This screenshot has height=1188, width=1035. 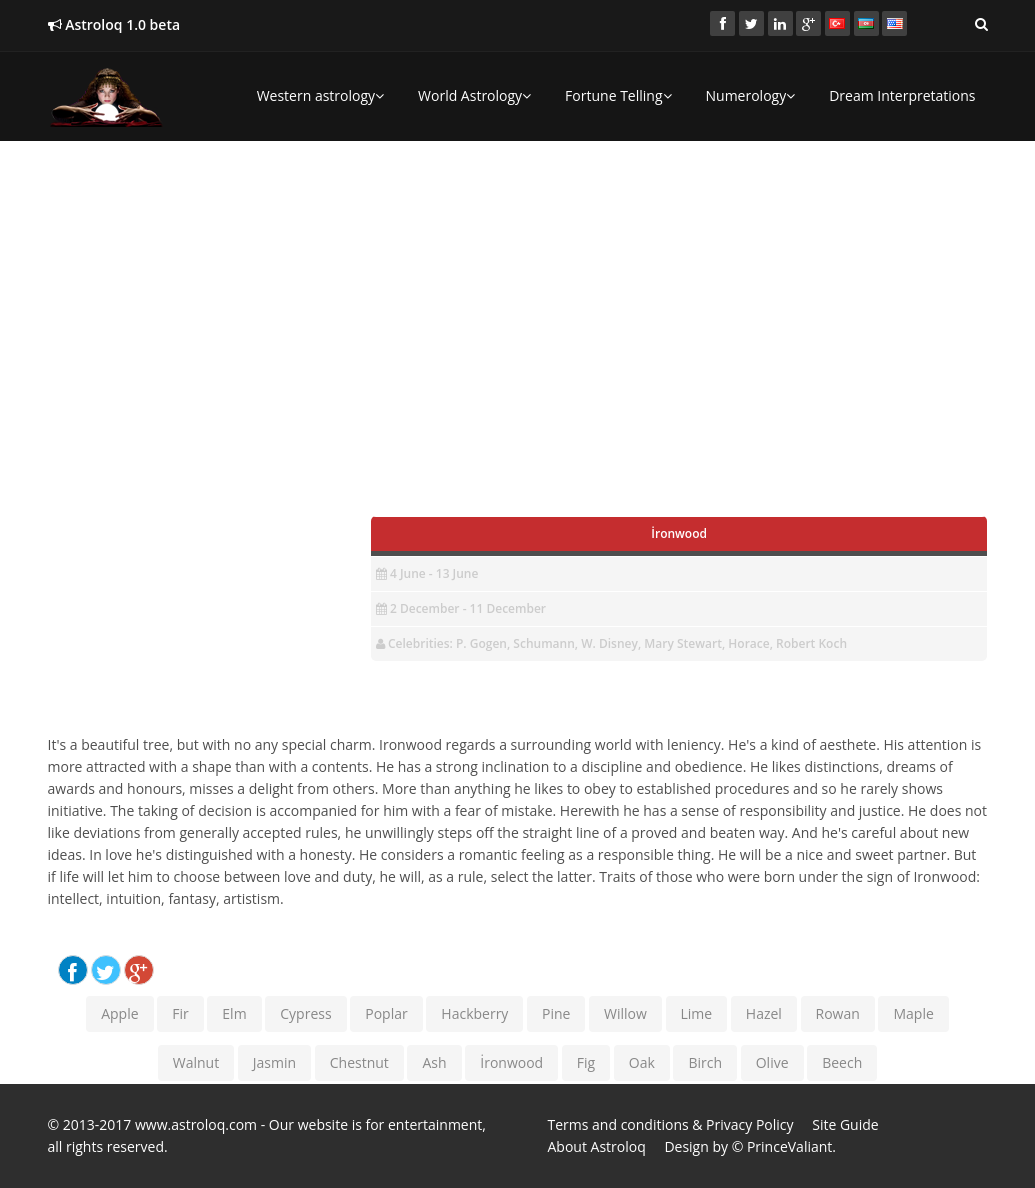 I want to click on World Astrology, so click(x=474, y=95).